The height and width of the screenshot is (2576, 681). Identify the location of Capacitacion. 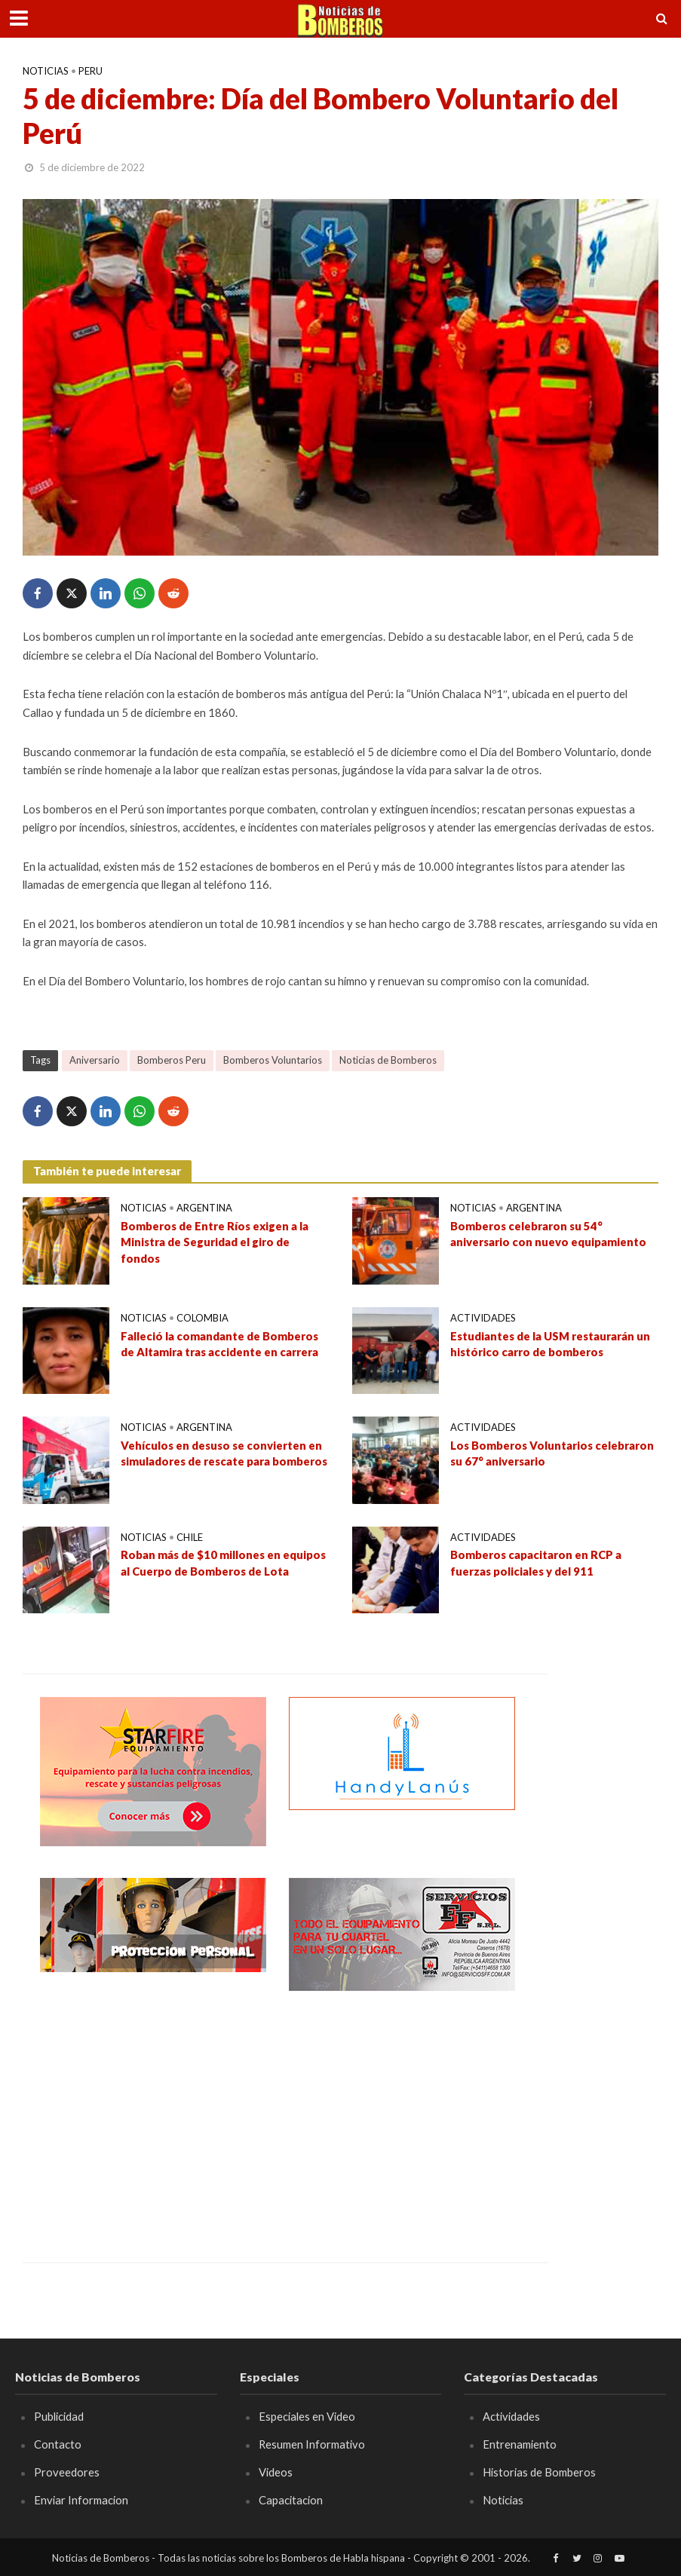
(291, 2500).